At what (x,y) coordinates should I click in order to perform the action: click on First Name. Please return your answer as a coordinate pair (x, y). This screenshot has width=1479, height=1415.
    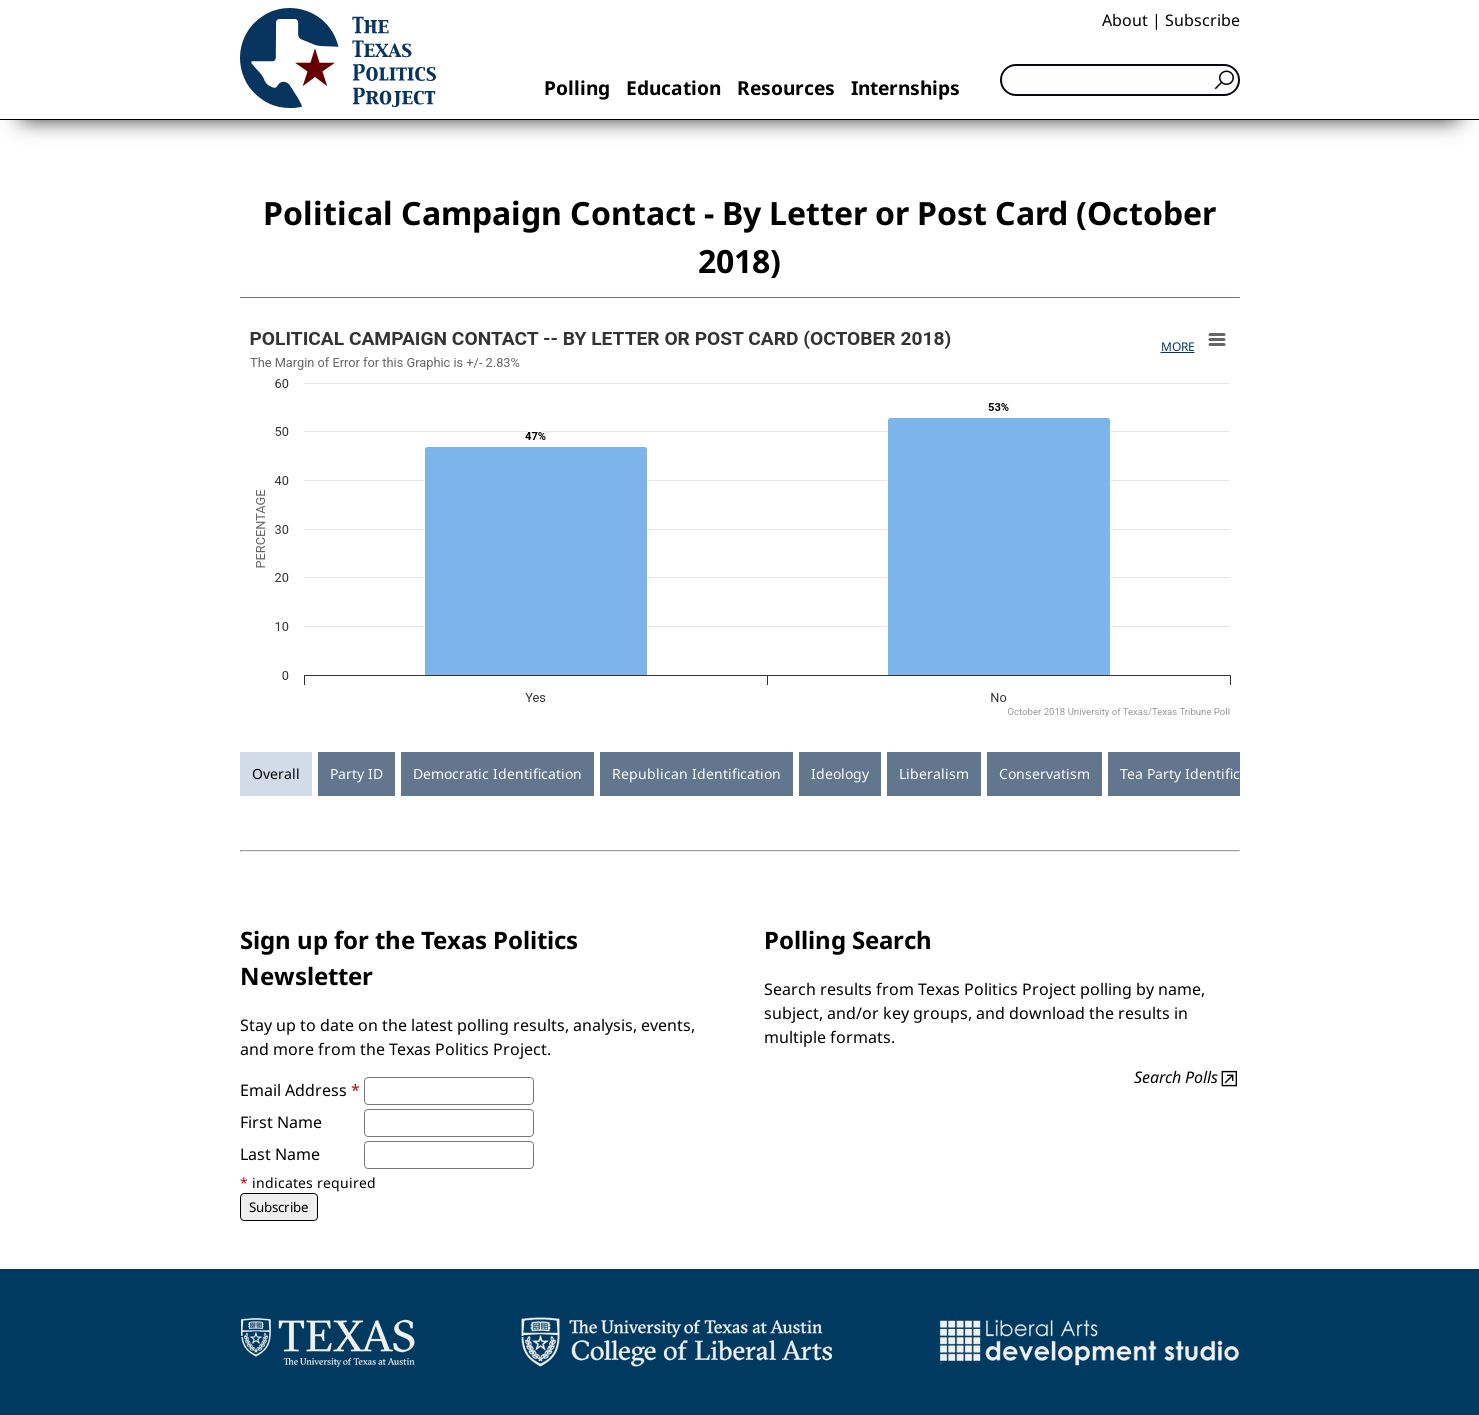
    Looking at the image, I should click on (281, 1122).